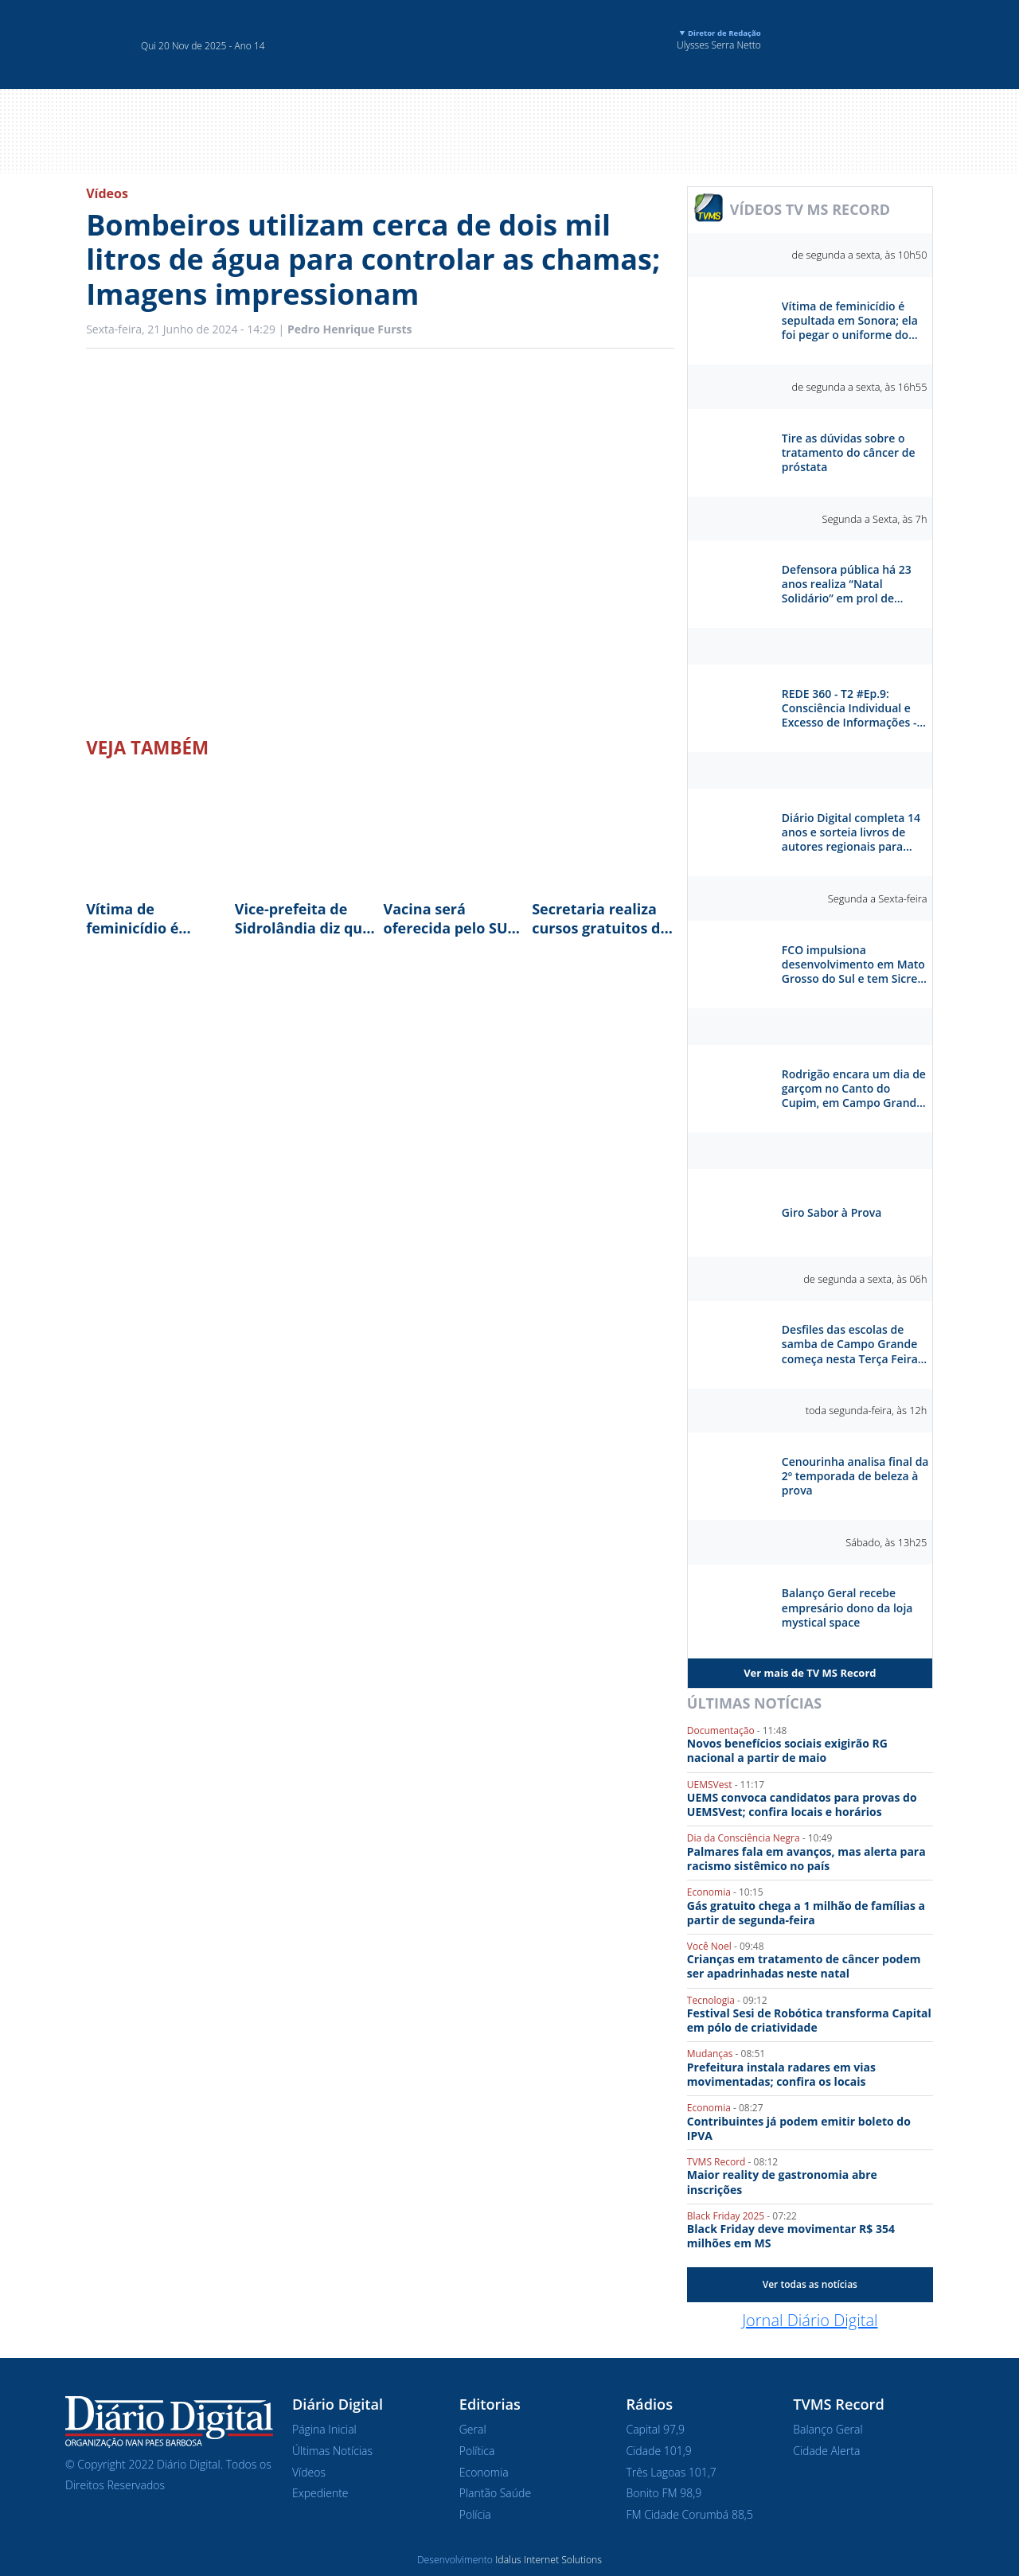 This screenshot has height=2576, width=1019. Describe the element at coordinates (810, 1673) in the screenshot. I see `Ver mais de TV MS Record` at that location.